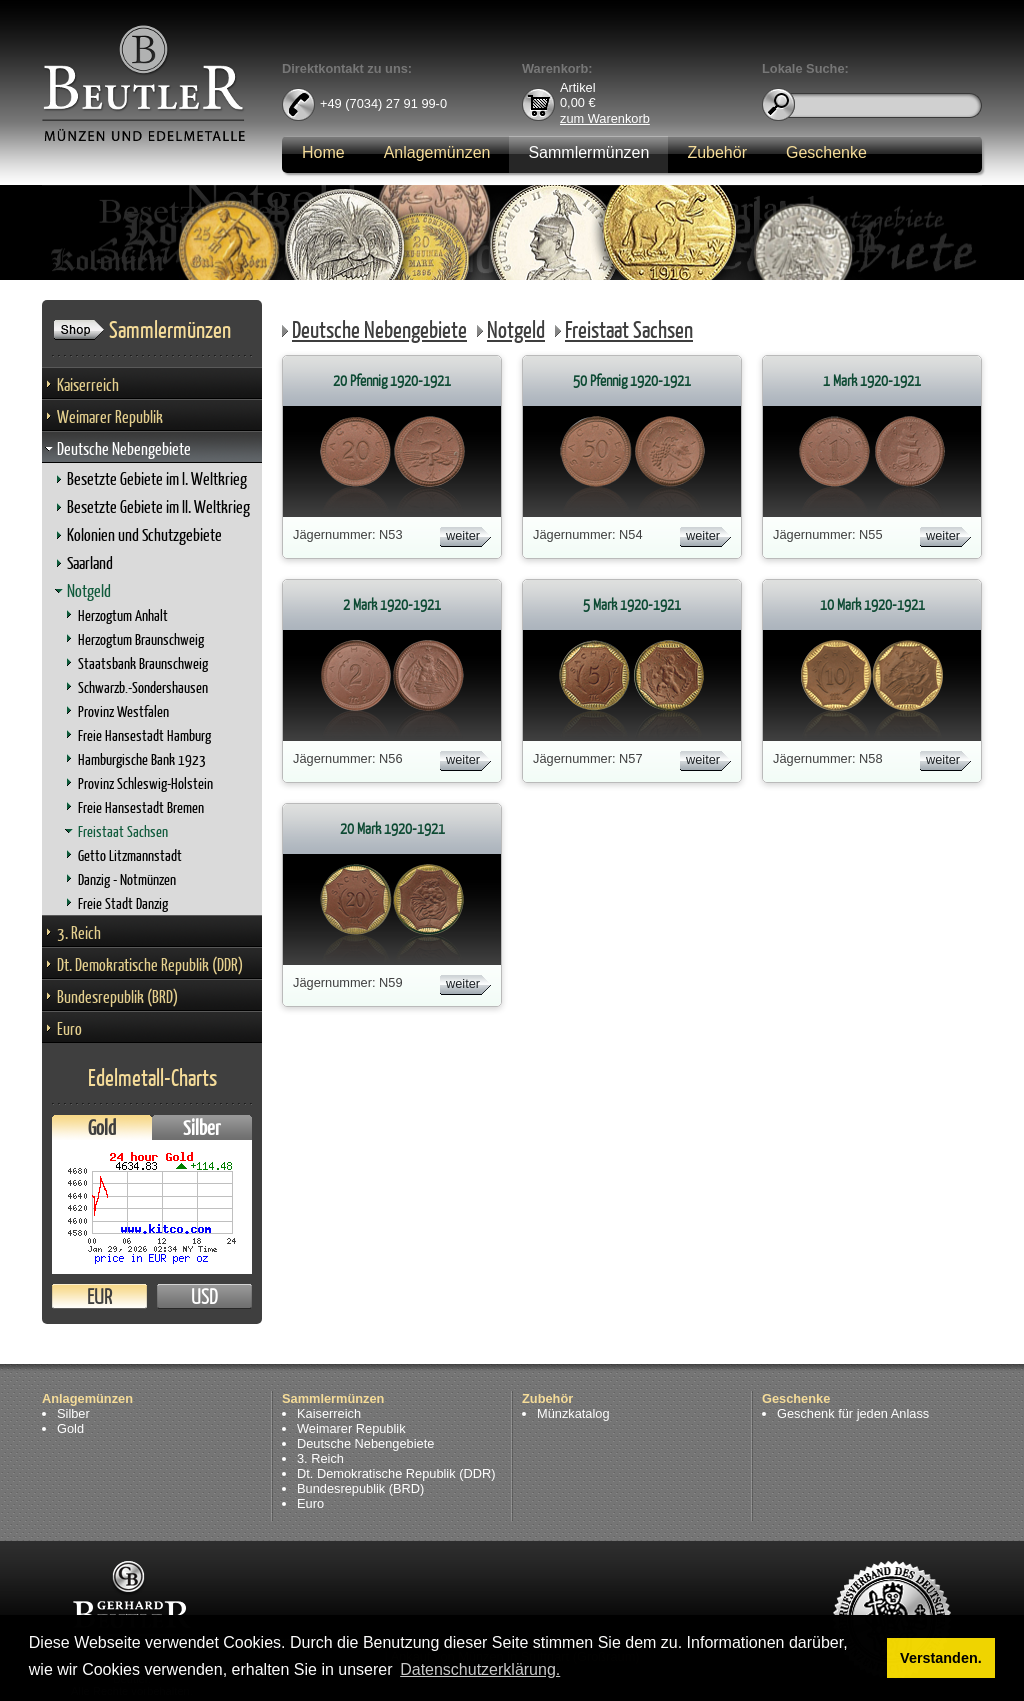 The height and width of the screenshot is (1701, 1024). What do you see at coordinates (588, 152) in the screenshot?
I see `Sammlermünzen` at bounding box center [588, 152].